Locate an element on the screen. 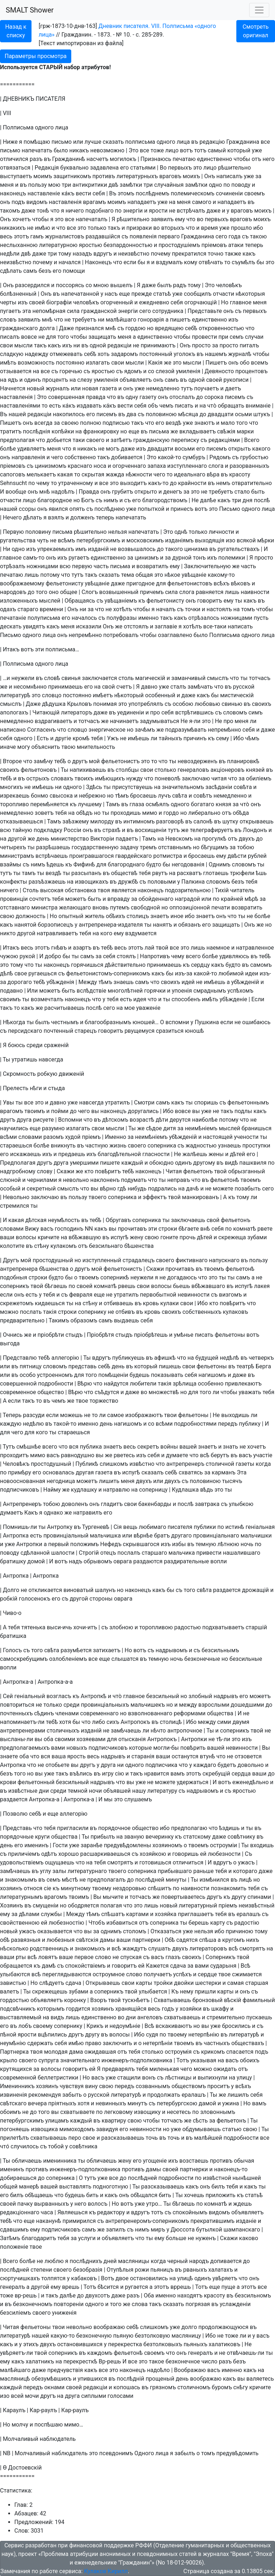 This screenshot has height=2576, width=275. Богъ is located at coordinates (87, 500).